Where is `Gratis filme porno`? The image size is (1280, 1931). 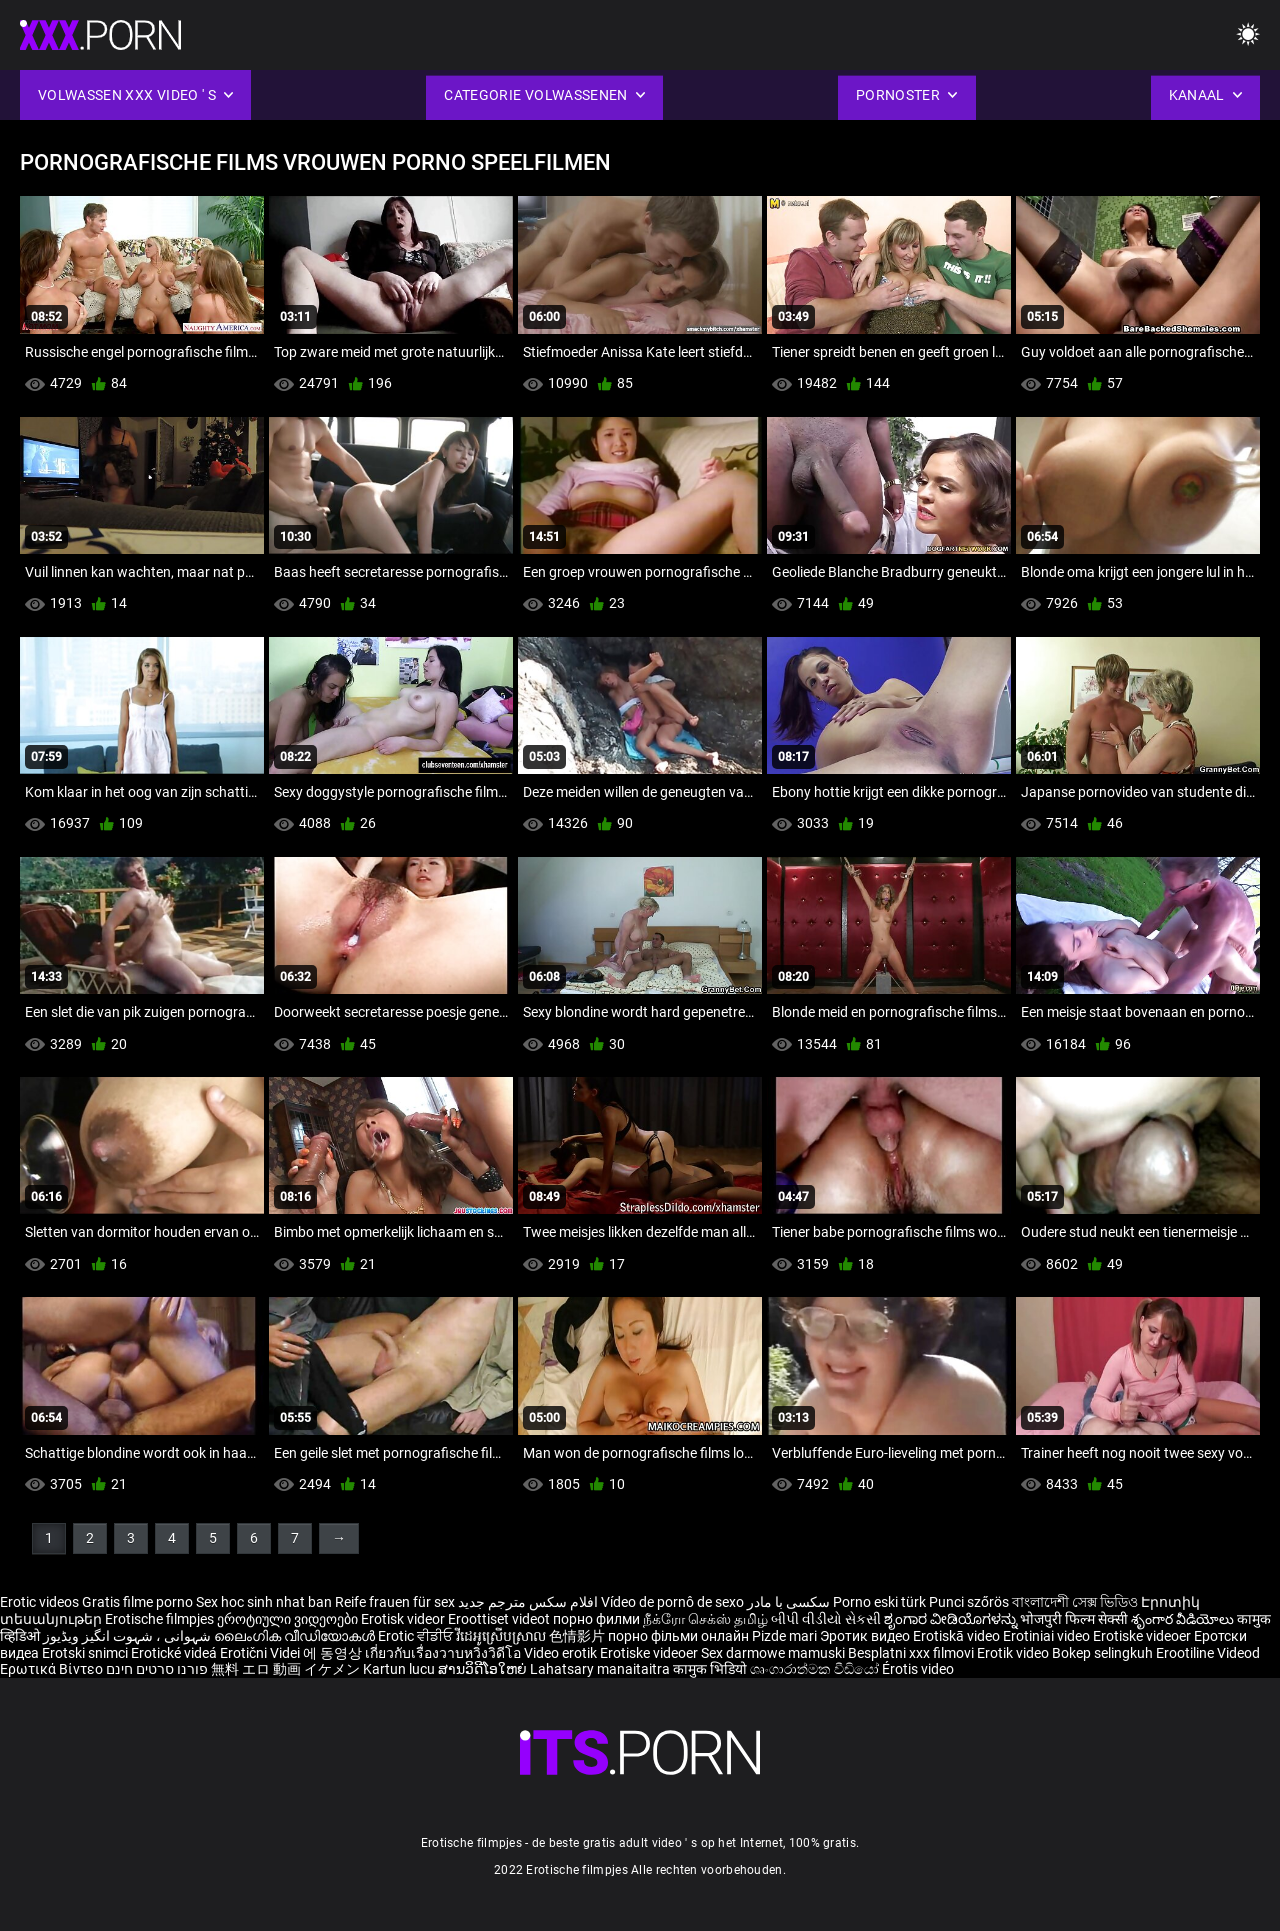 Gratis filme porno is located at coordinates (137, 1602).